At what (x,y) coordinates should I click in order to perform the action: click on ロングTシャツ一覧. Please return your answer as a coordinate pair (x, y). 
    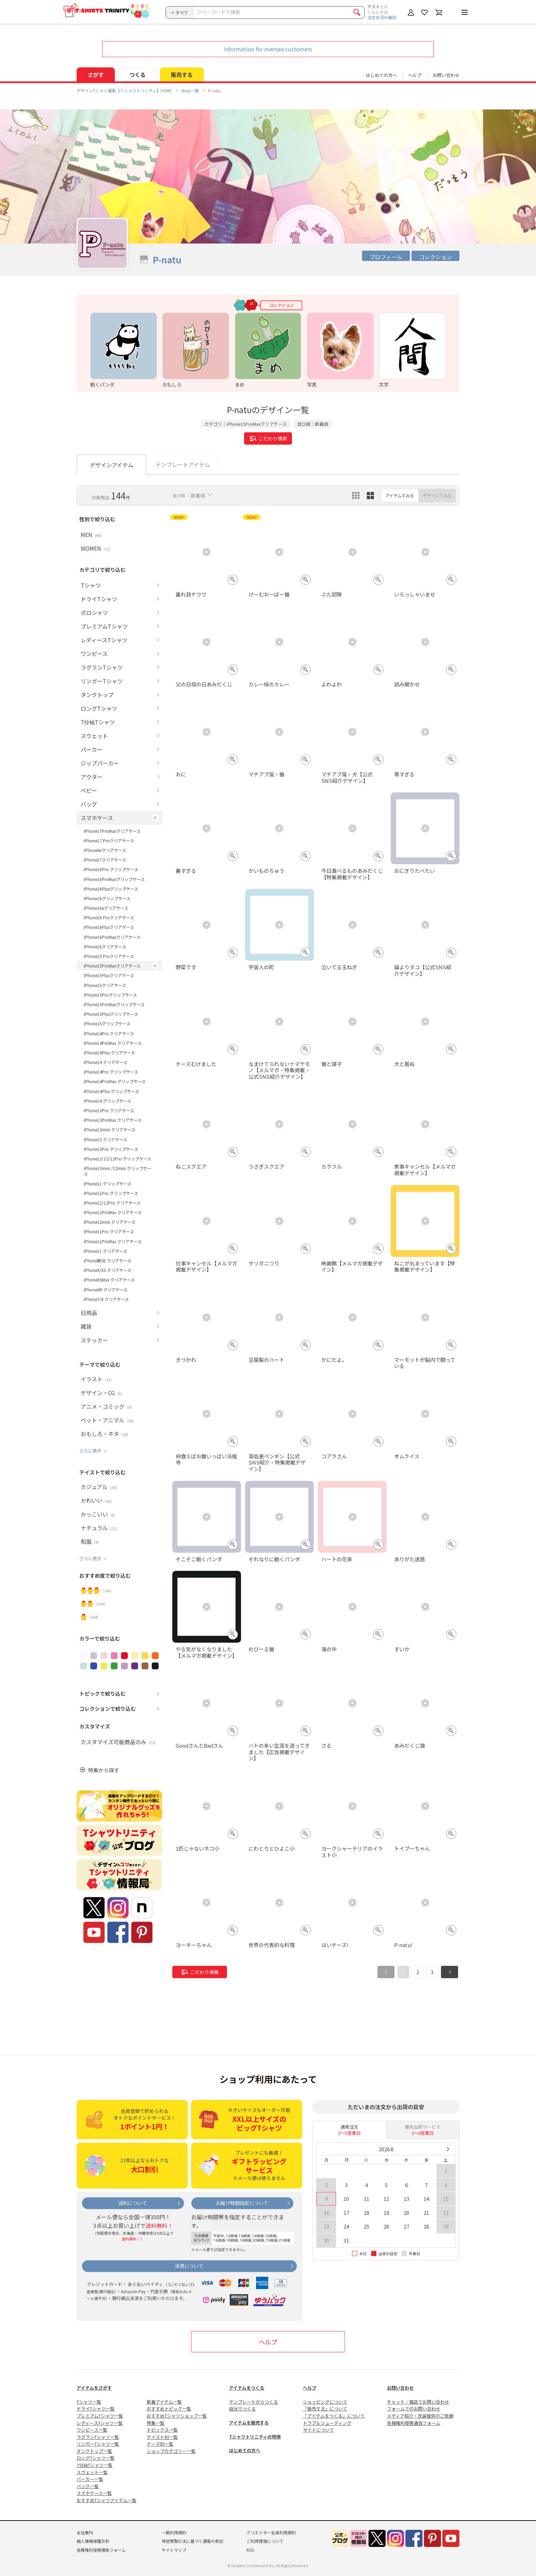
    Looking at the image, I should click on (96, 2458).